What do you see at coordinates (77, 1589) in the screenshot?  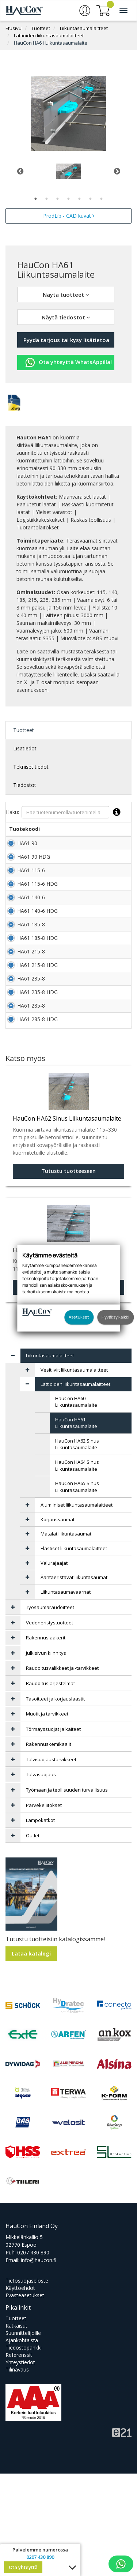 I see `HauCon HA65 Sinus Liikuntasaumalaite` at bounding box center [77, 1589].